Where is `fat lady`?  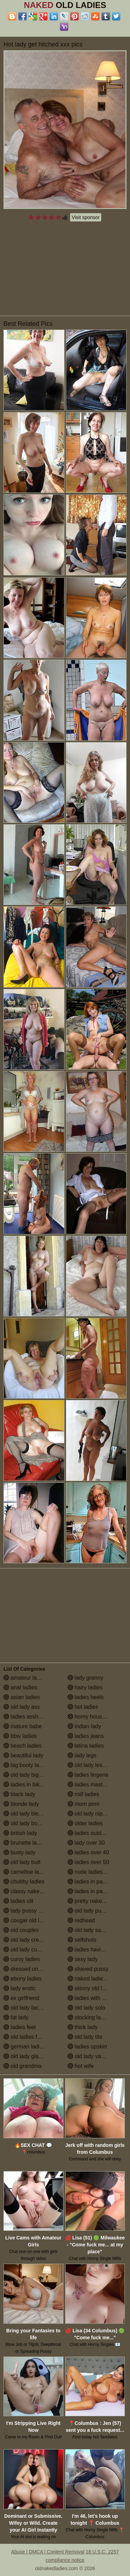 fat lady is located at coordinates (15, 2017).